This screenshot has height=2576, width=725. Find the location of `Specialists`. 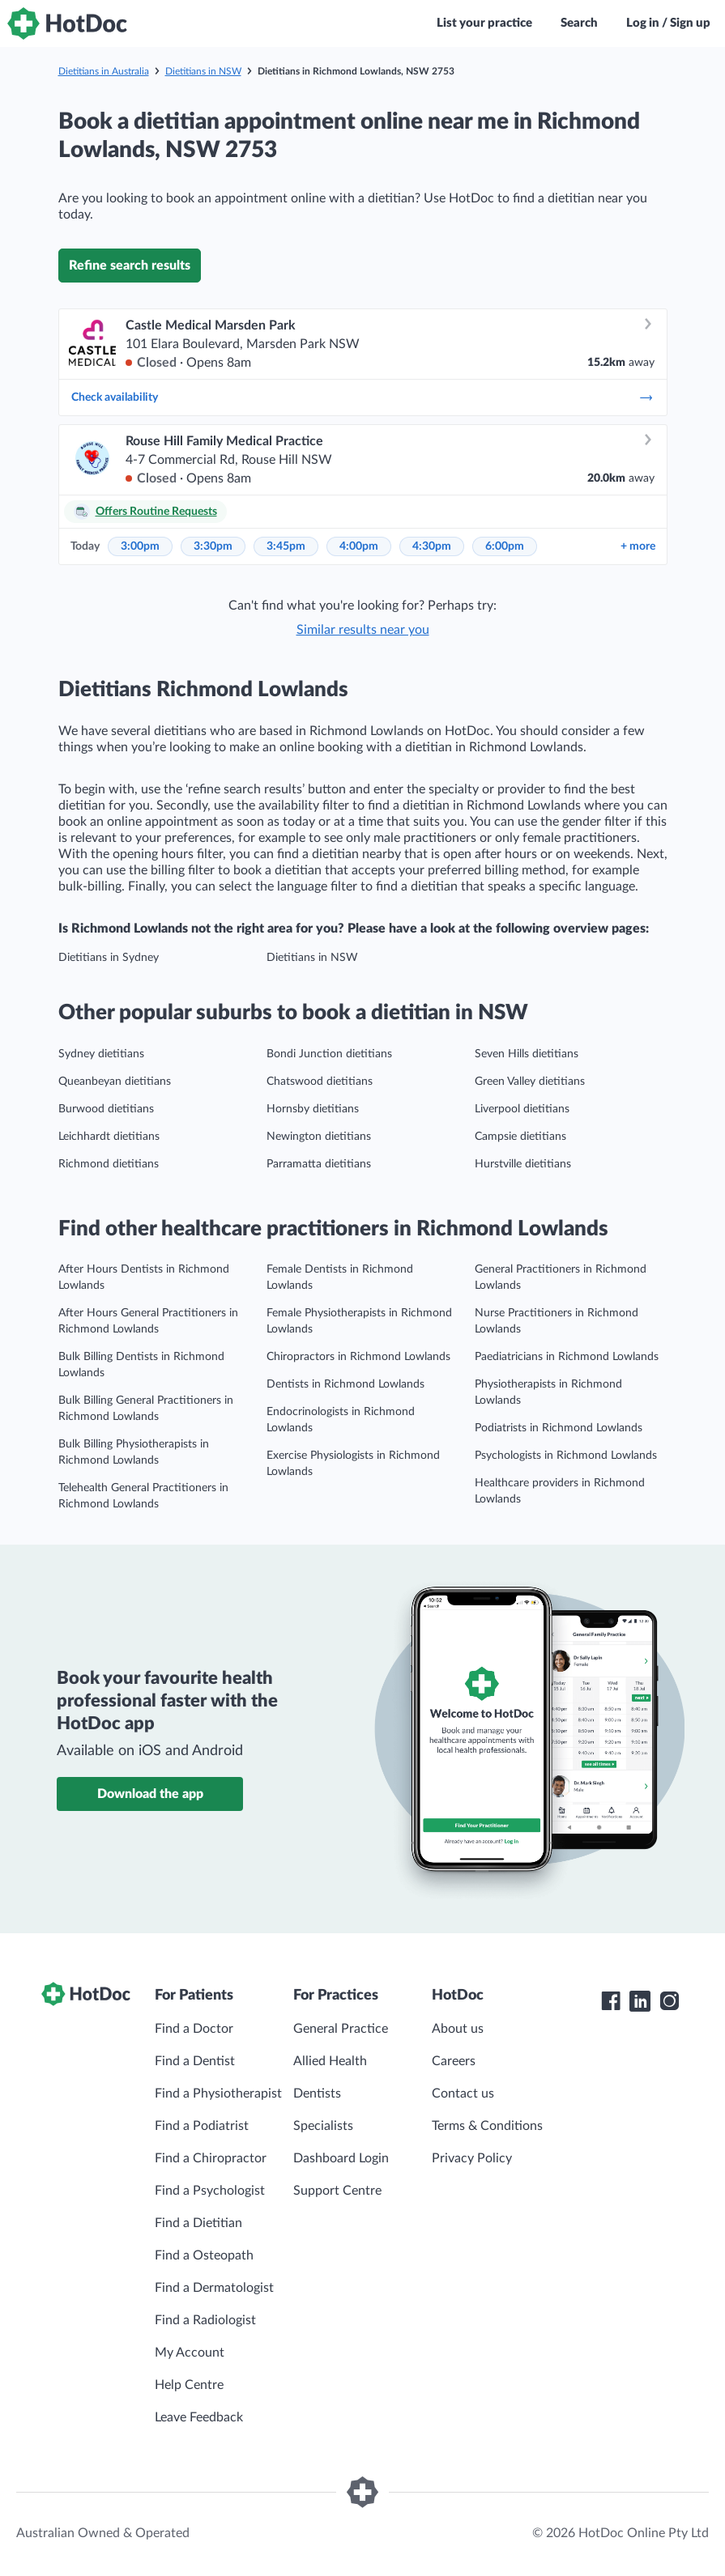

Specialists is located at coordinates (323, 2125).